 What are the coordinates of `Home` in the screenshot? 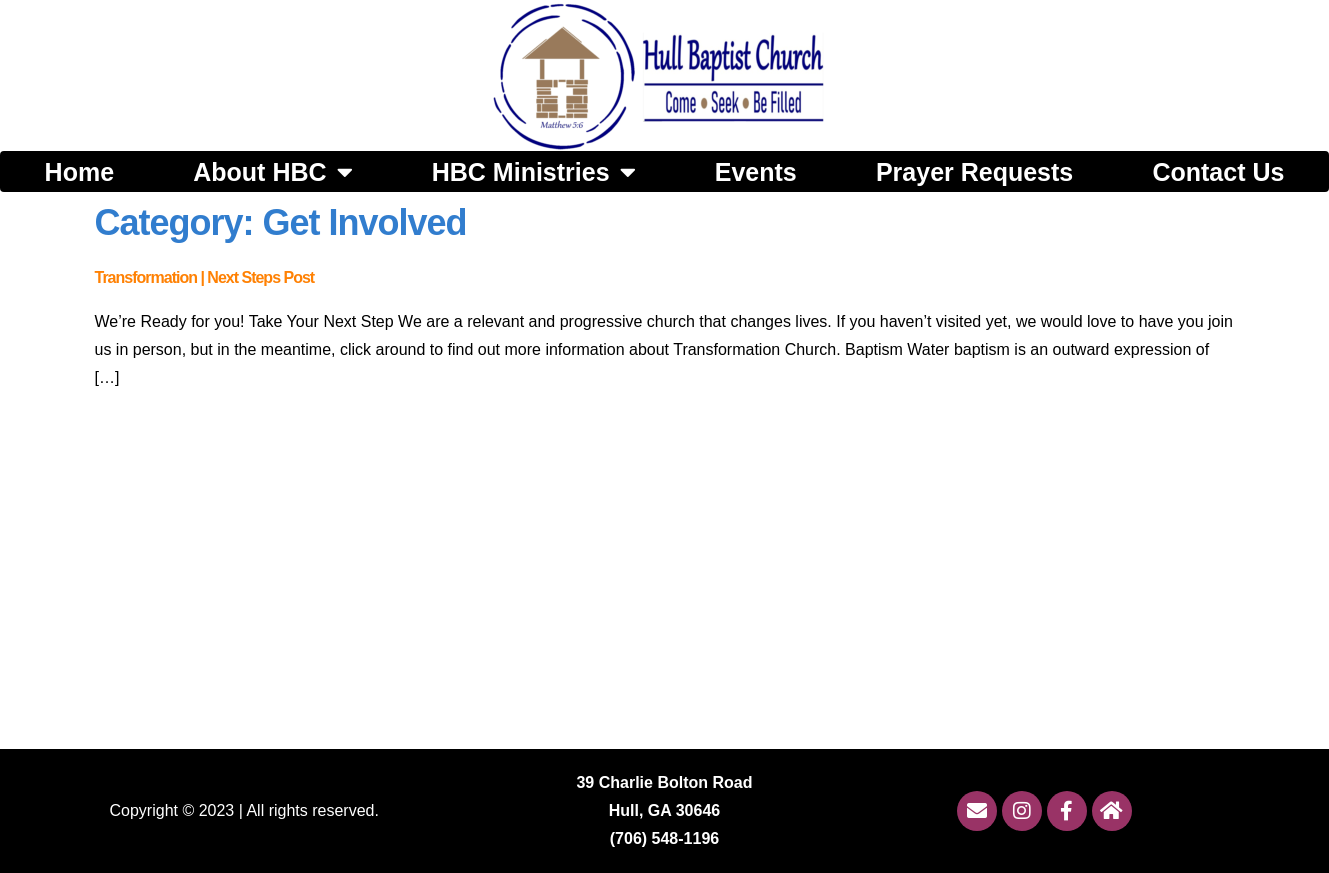 It's located at (79, 172).